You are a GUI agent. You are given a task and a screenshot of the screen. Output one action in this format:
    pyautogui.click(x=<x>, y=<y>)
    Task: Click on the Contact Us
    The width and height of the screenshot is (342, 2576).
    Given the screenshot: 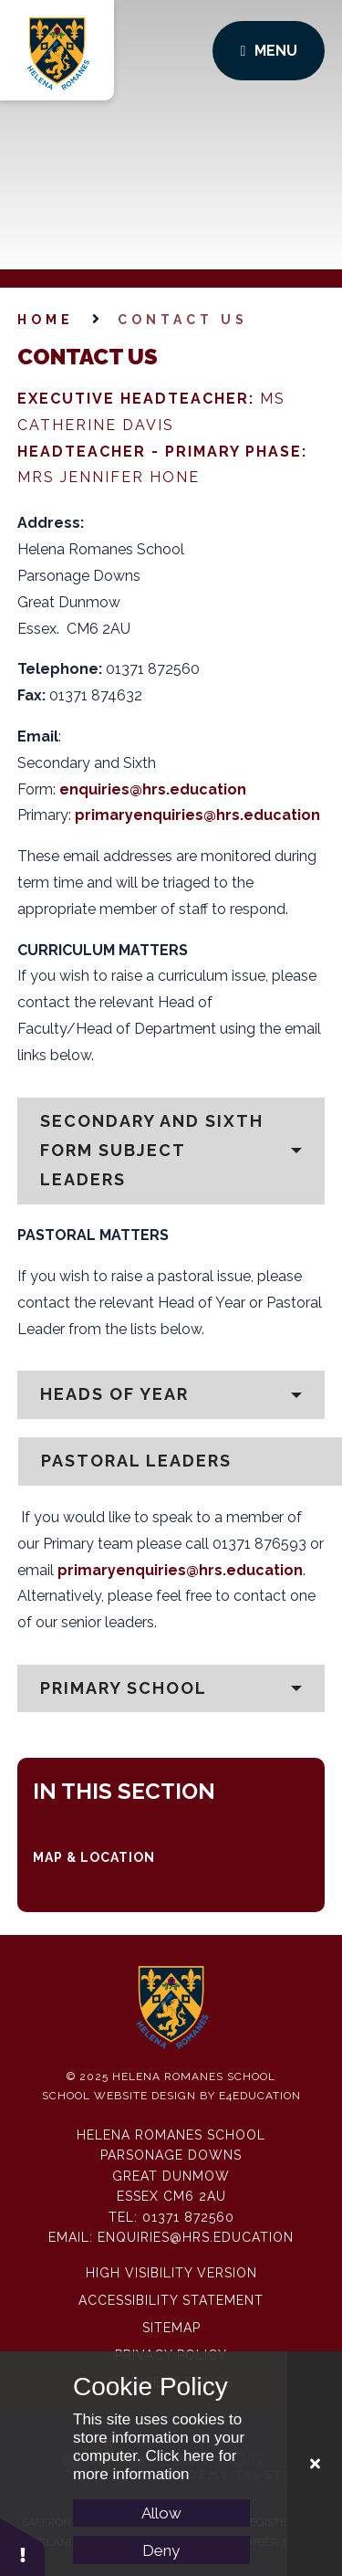 What is the action you would take?
    pyautogui.click(x=183, y=319)
    